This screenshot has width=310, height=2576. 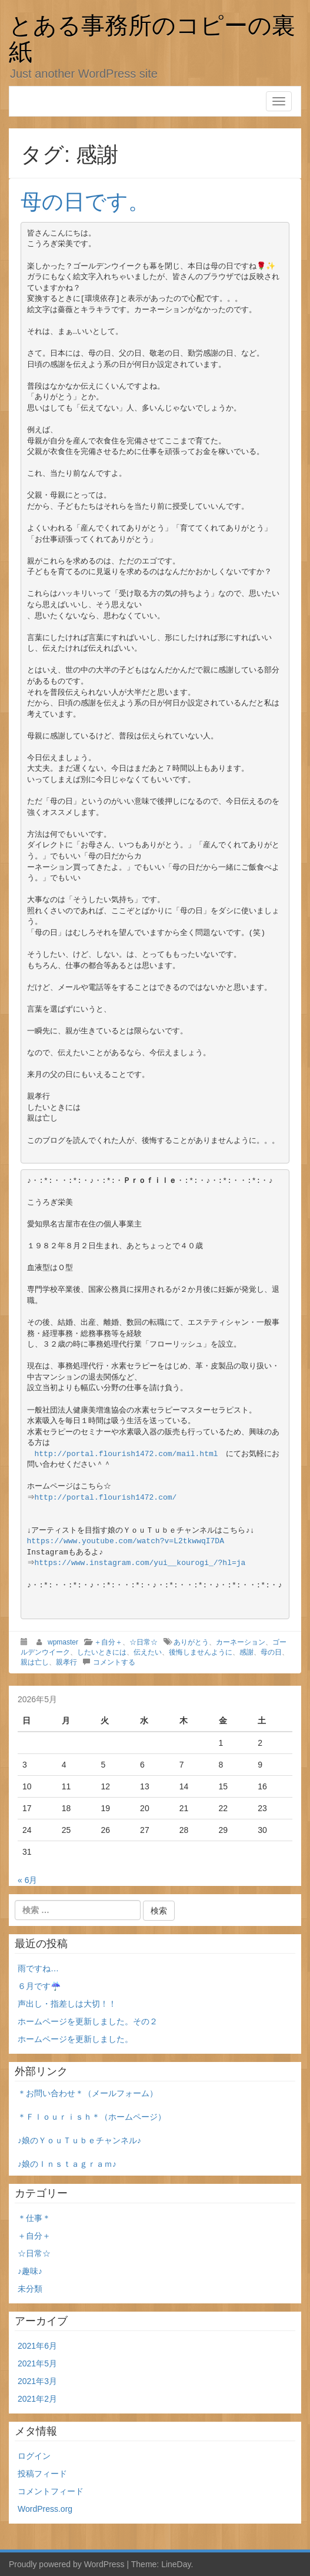 I want to click on « 6月, so click(x=27, y=1880).